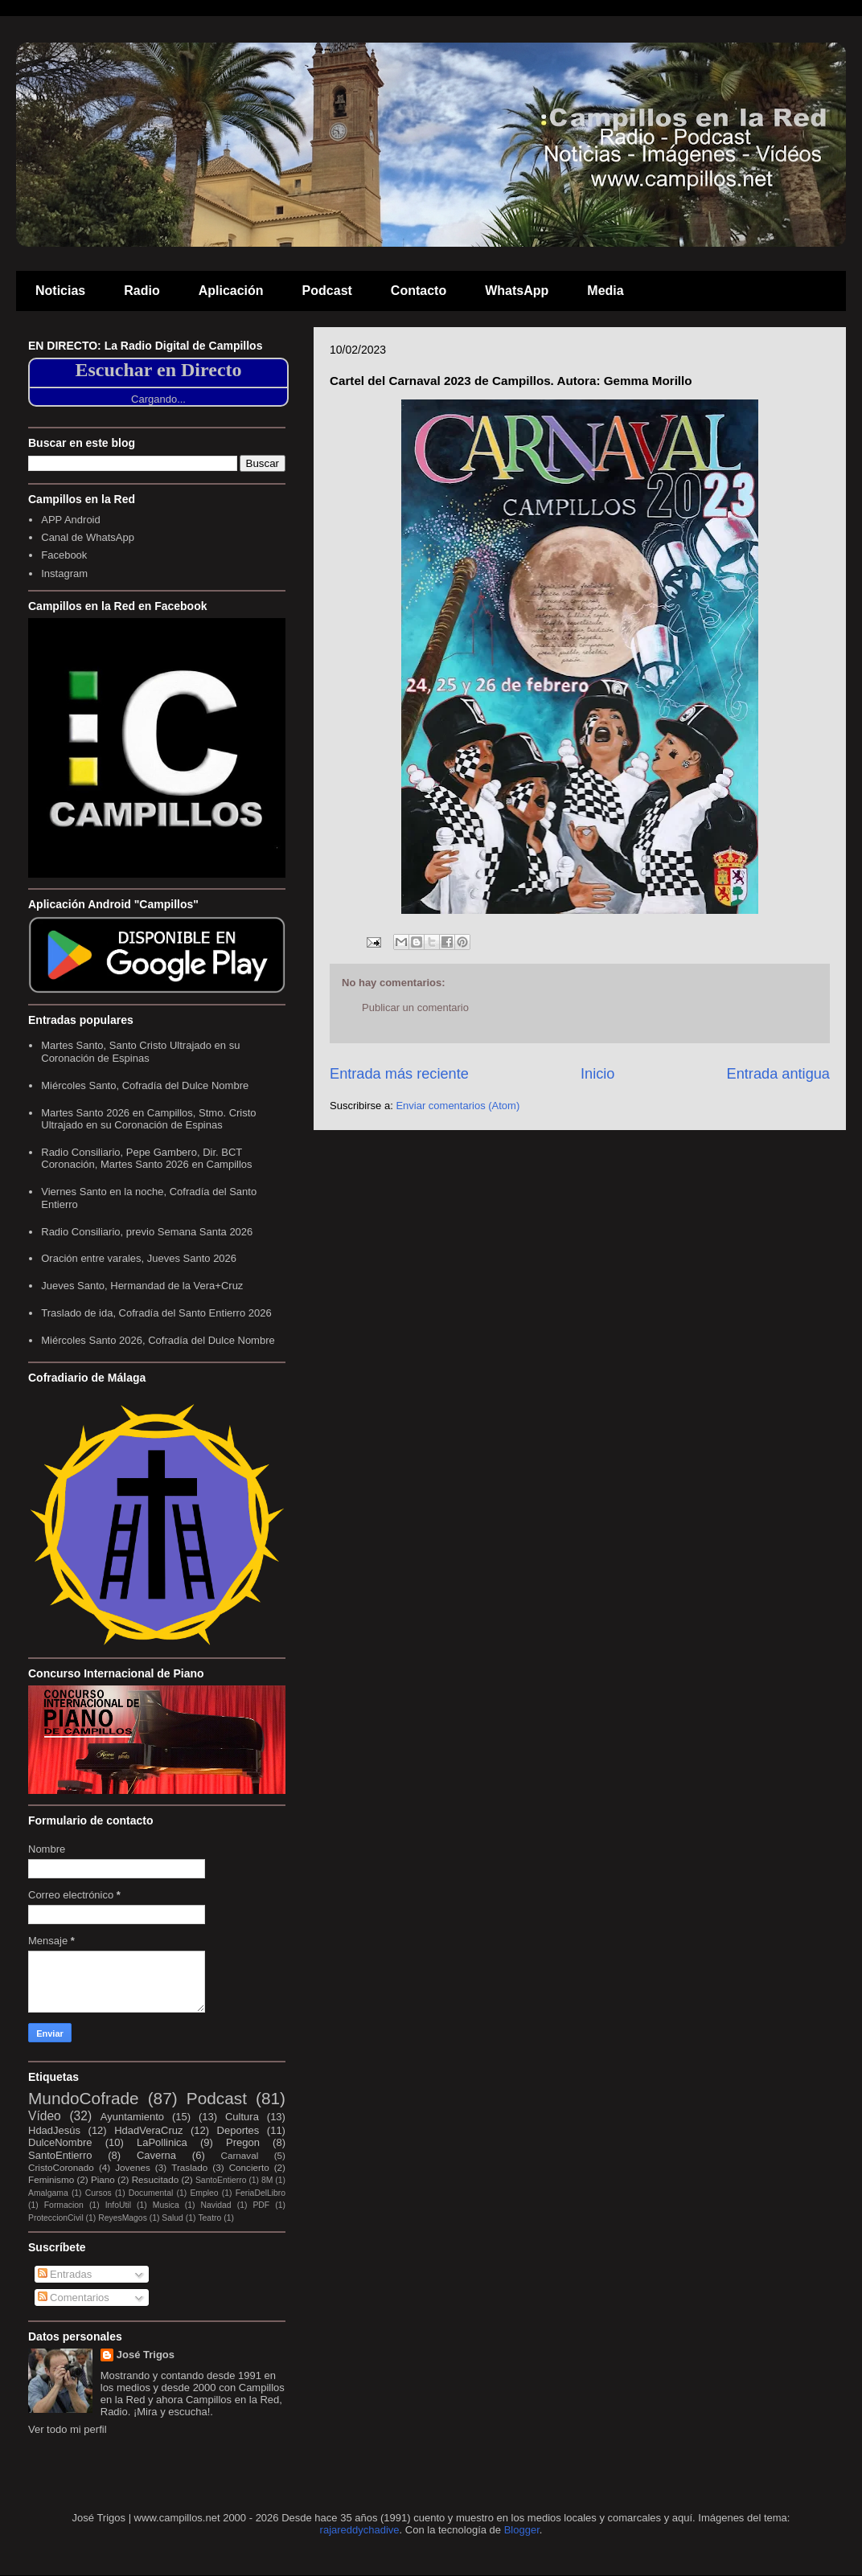 Image resolution: width=862 pixels, height=2576 pixels. Describe the element at coordinates (118, 2205) in the screenshot. I see `InfoUtil` at that location.